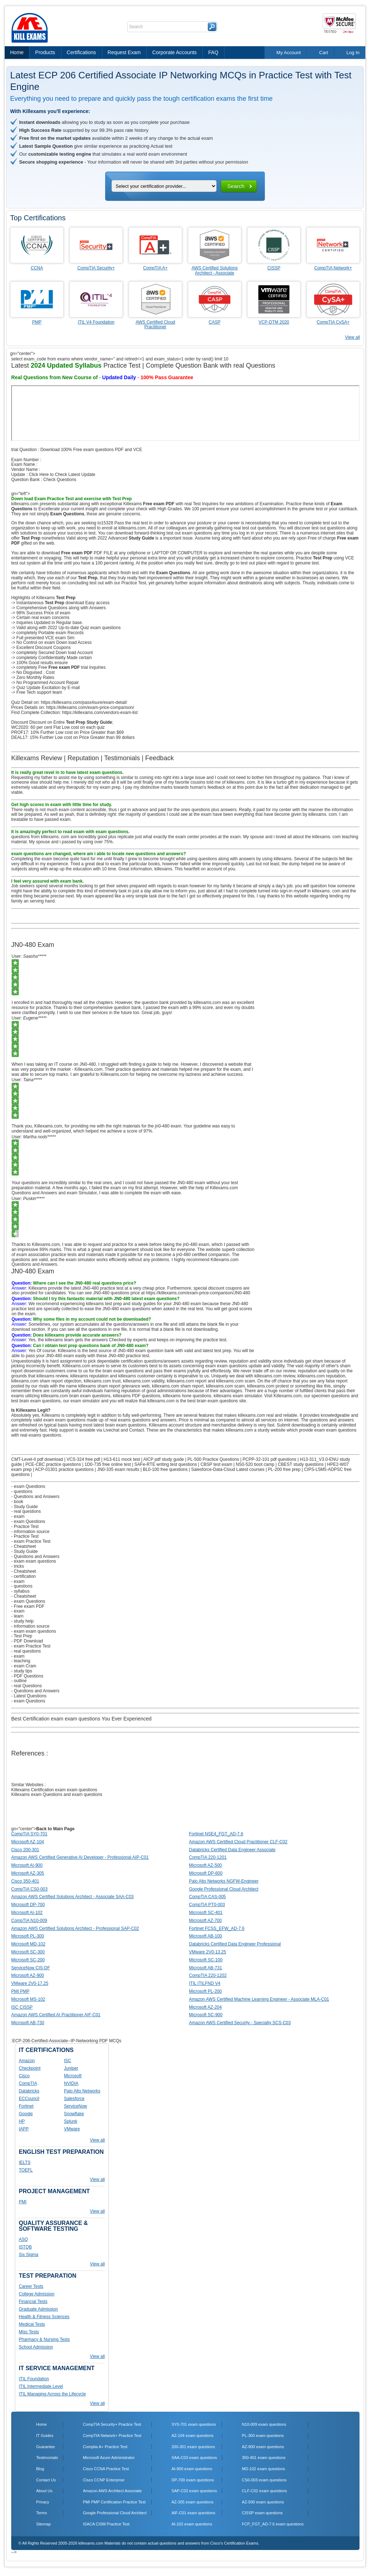  Describe the element at coordinates (47, 2457) in the screenshot. I see `Testimonials` at that location.